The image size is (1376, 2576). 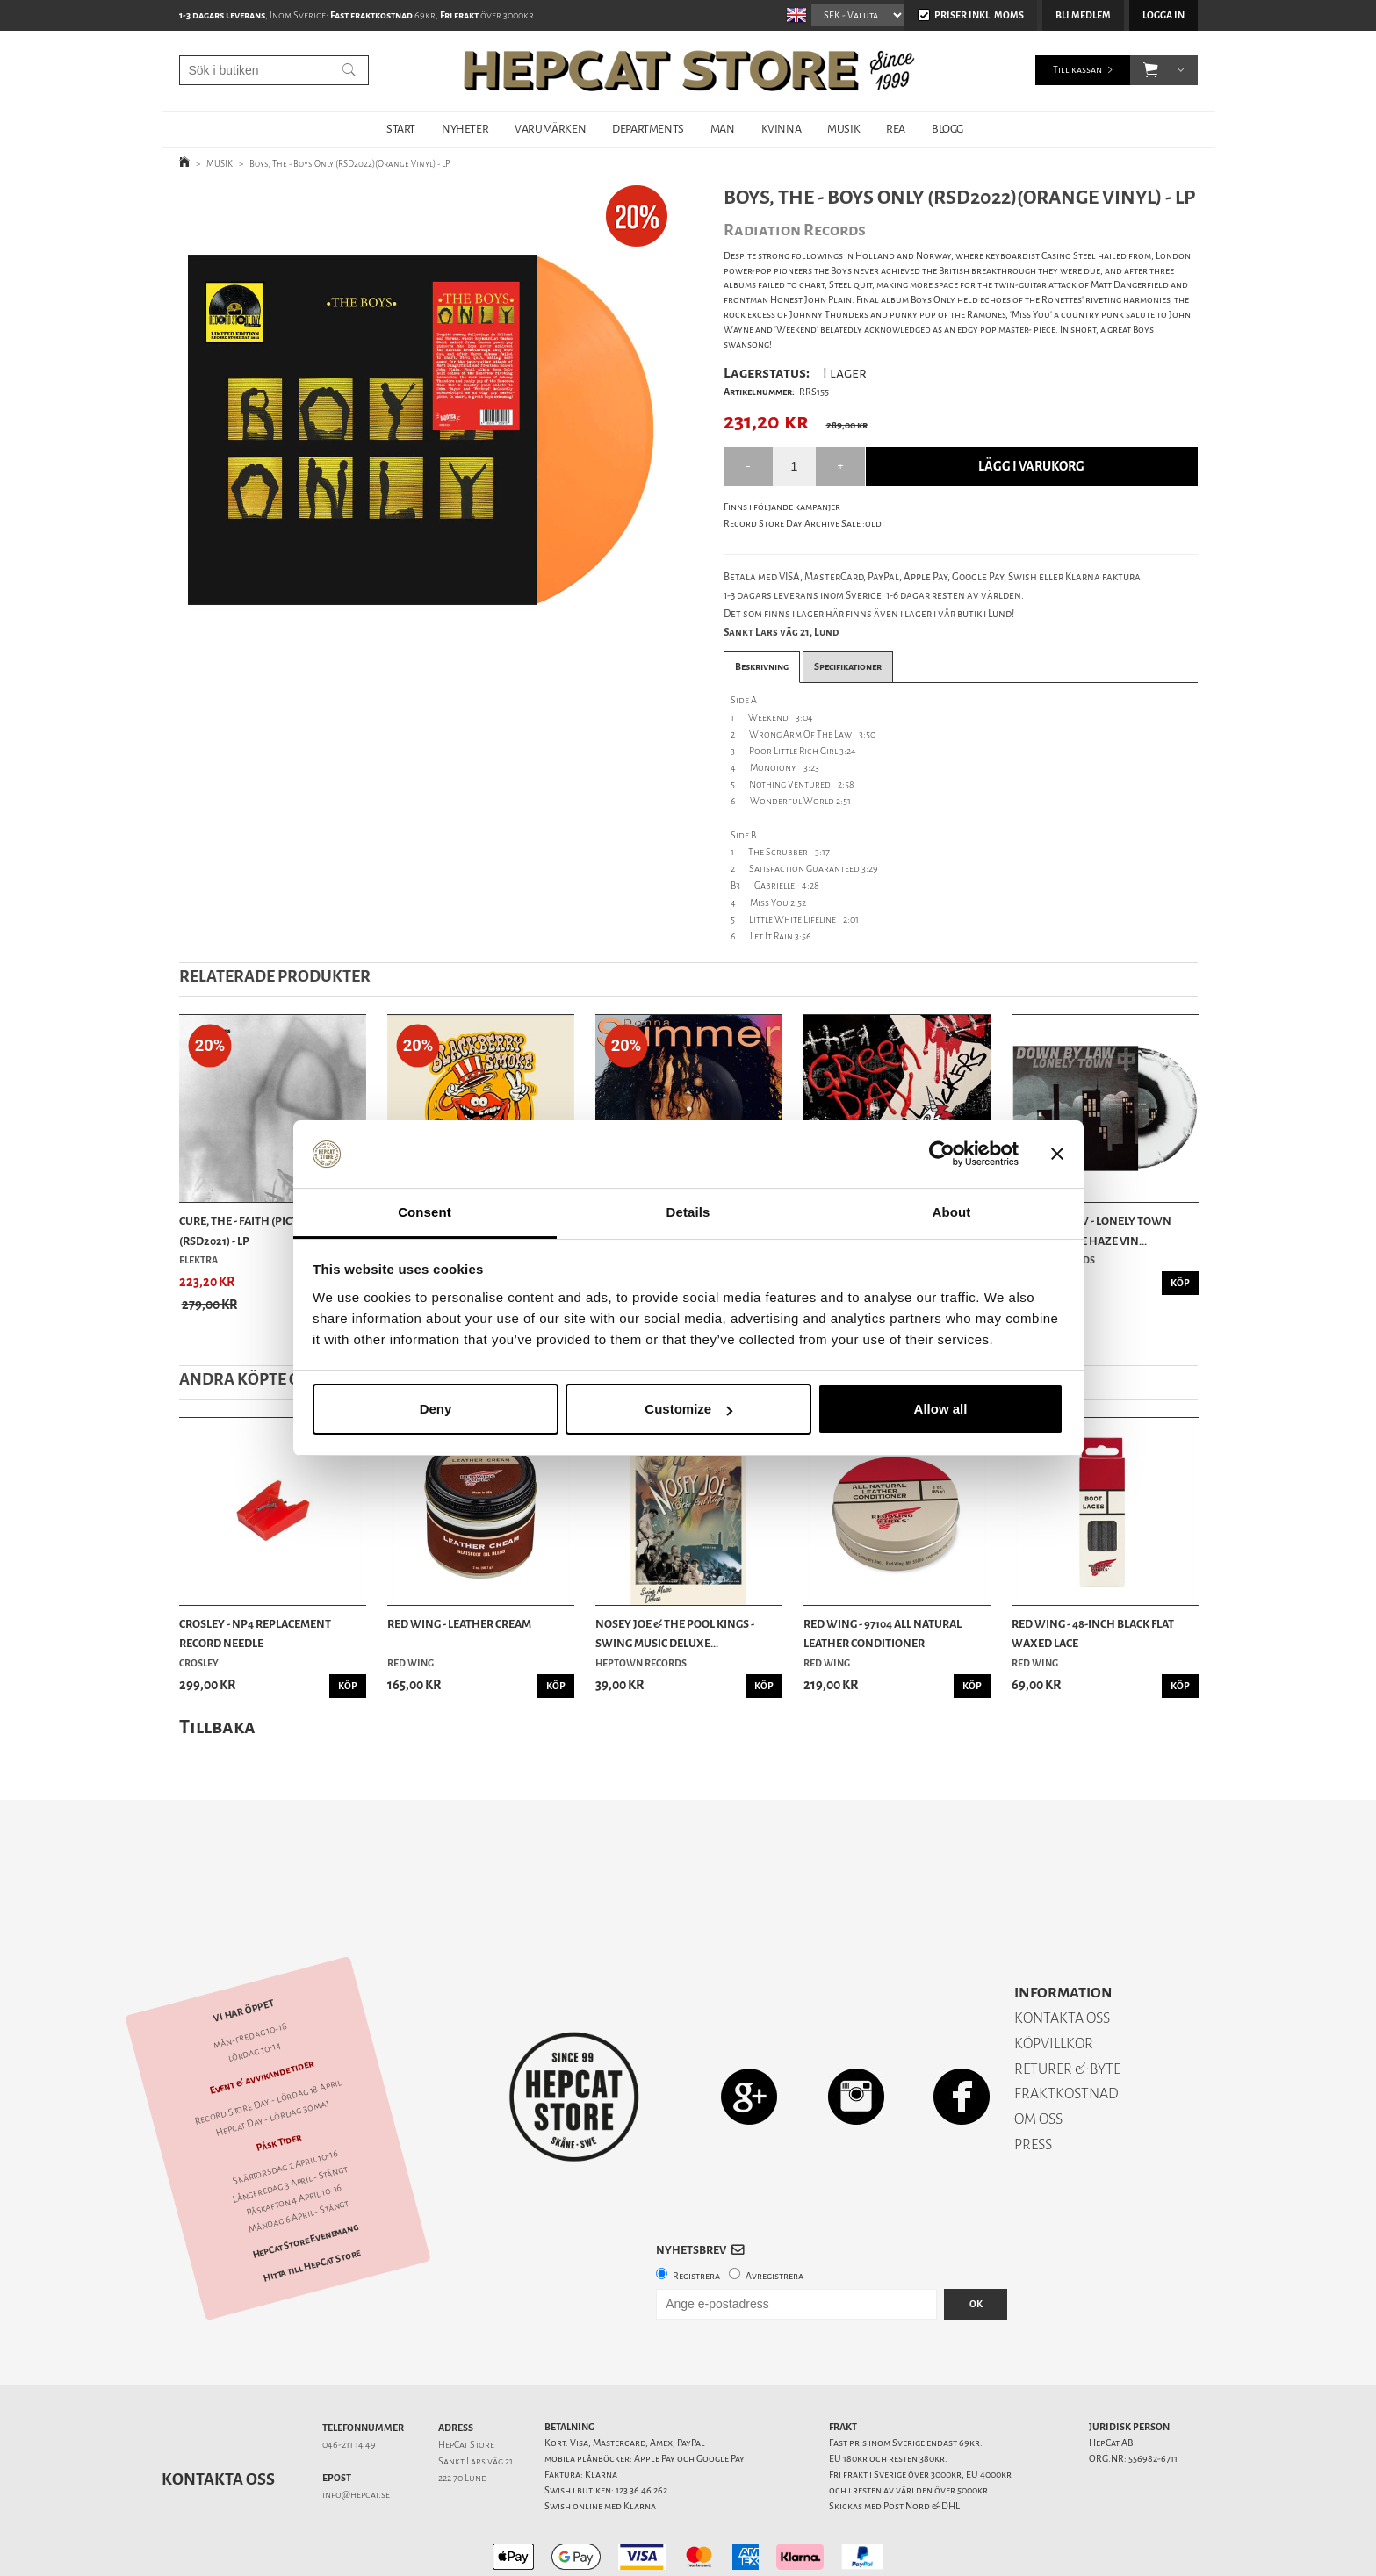 I want to click on START, so click(x=400, y=128).